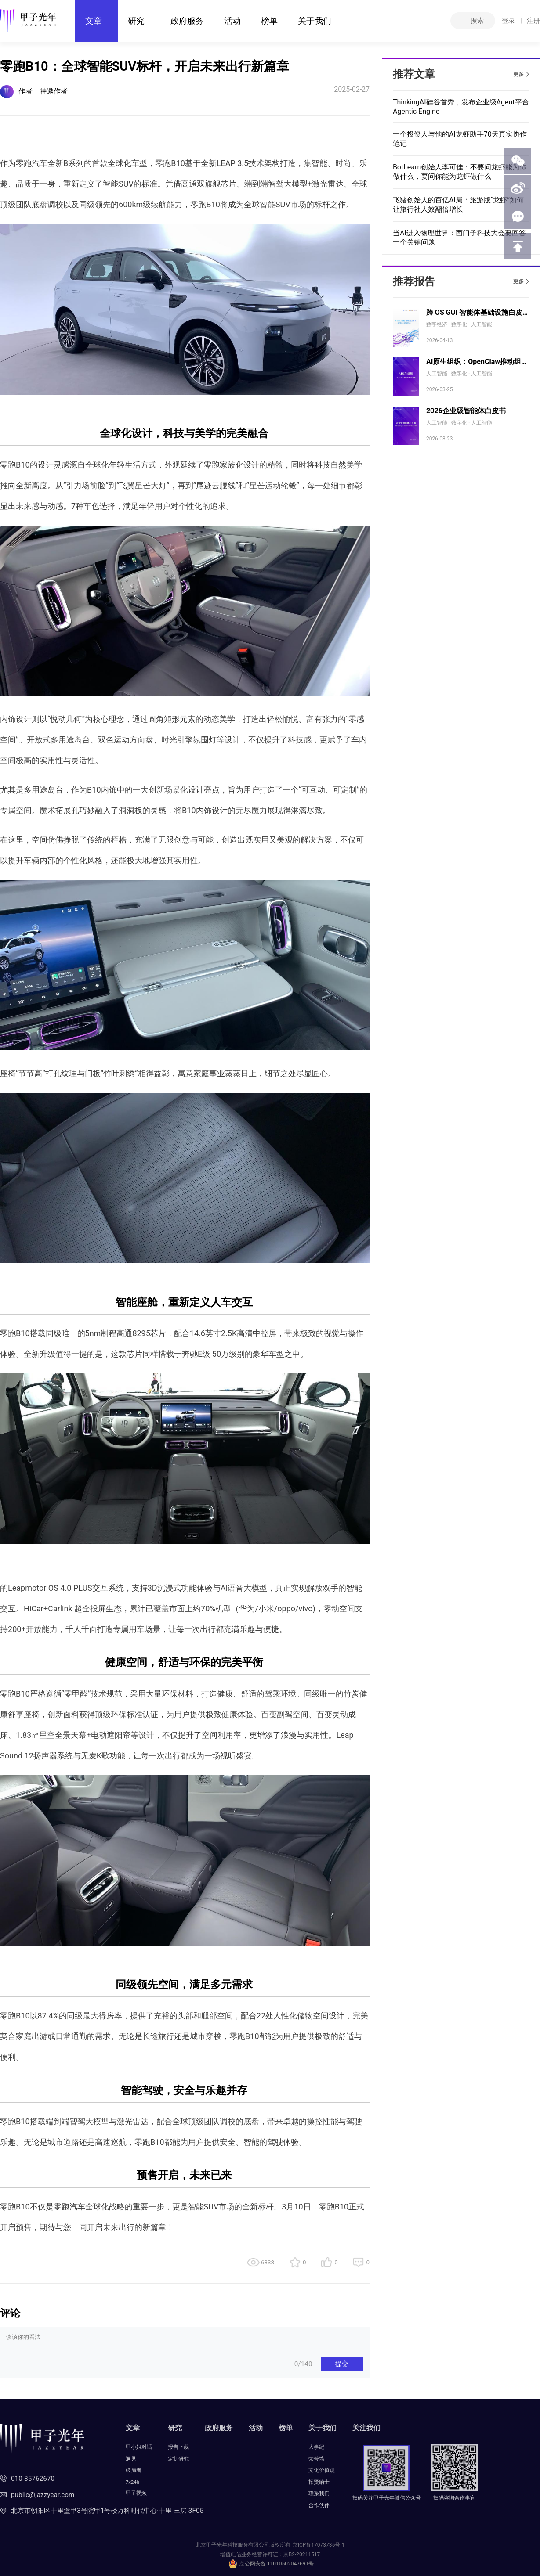 The width and height of the screenshot is (540, 2576). What do you see at coordinates (319, 2493) in the screenshot?
I see `联系我们` at bounding box center [319, 2493].